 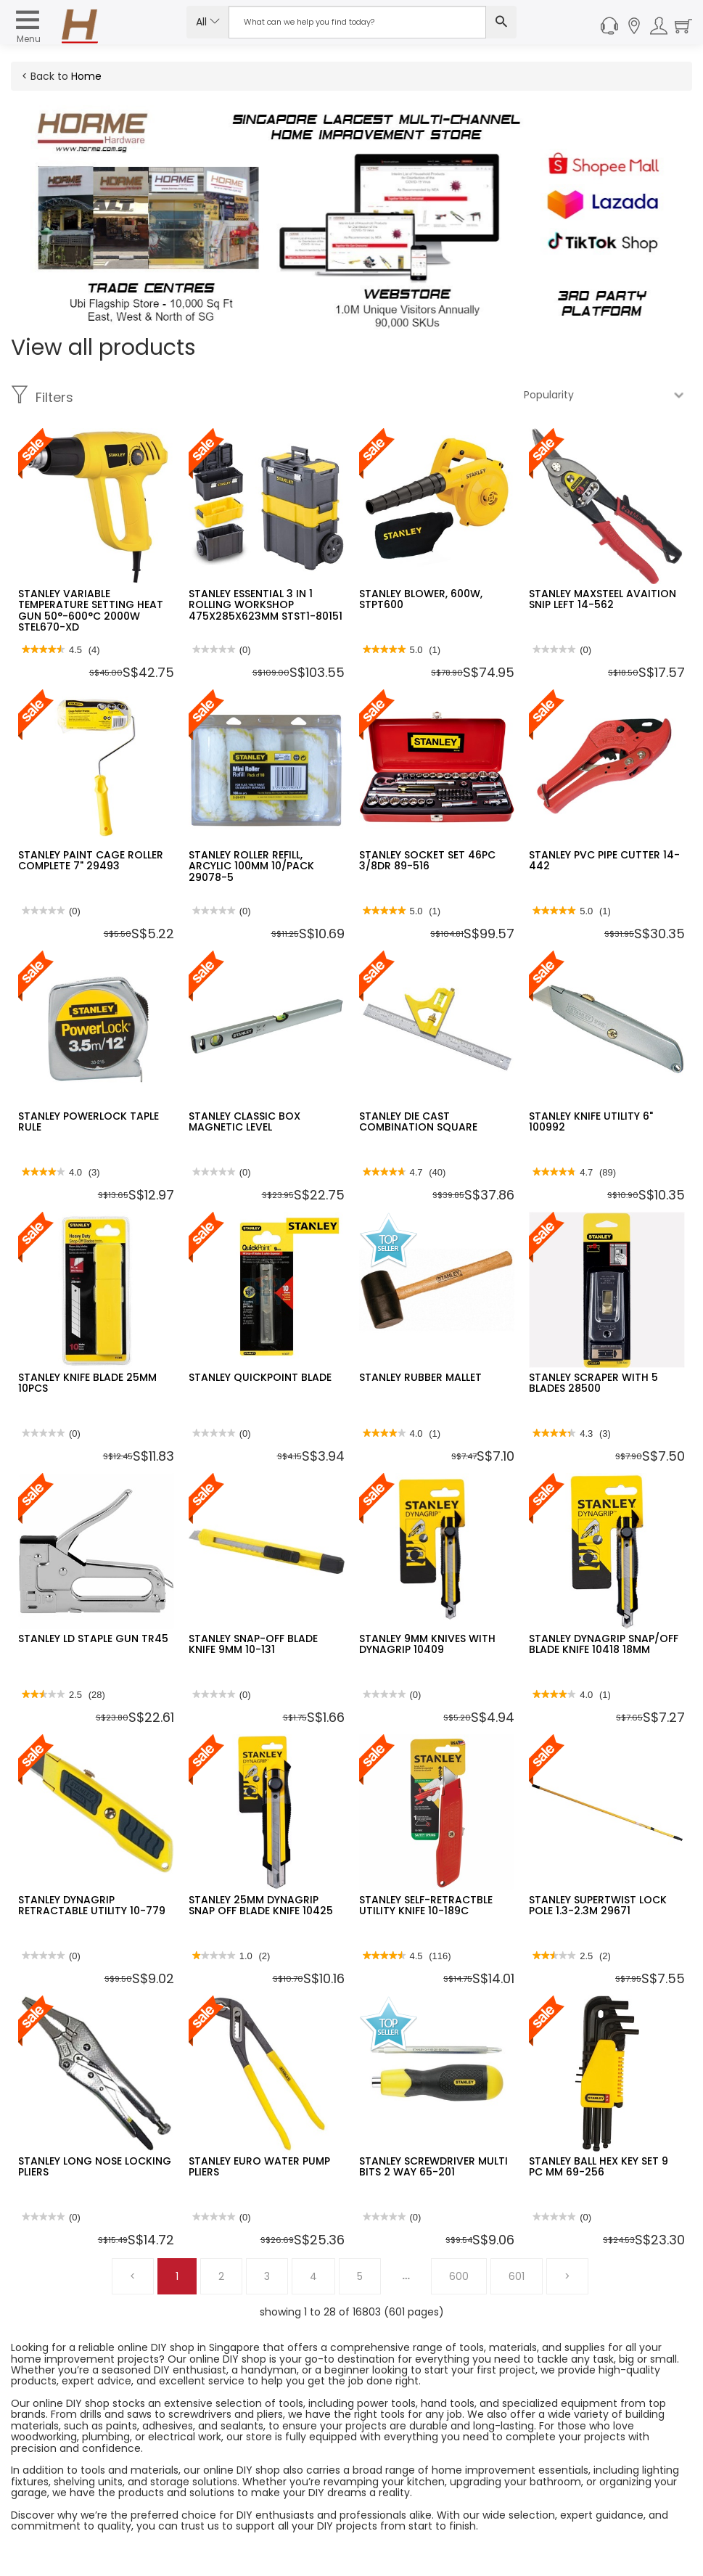 I want to click on STANLEY LD STAPLE GUN TR45, so click(x=93, y=1638).